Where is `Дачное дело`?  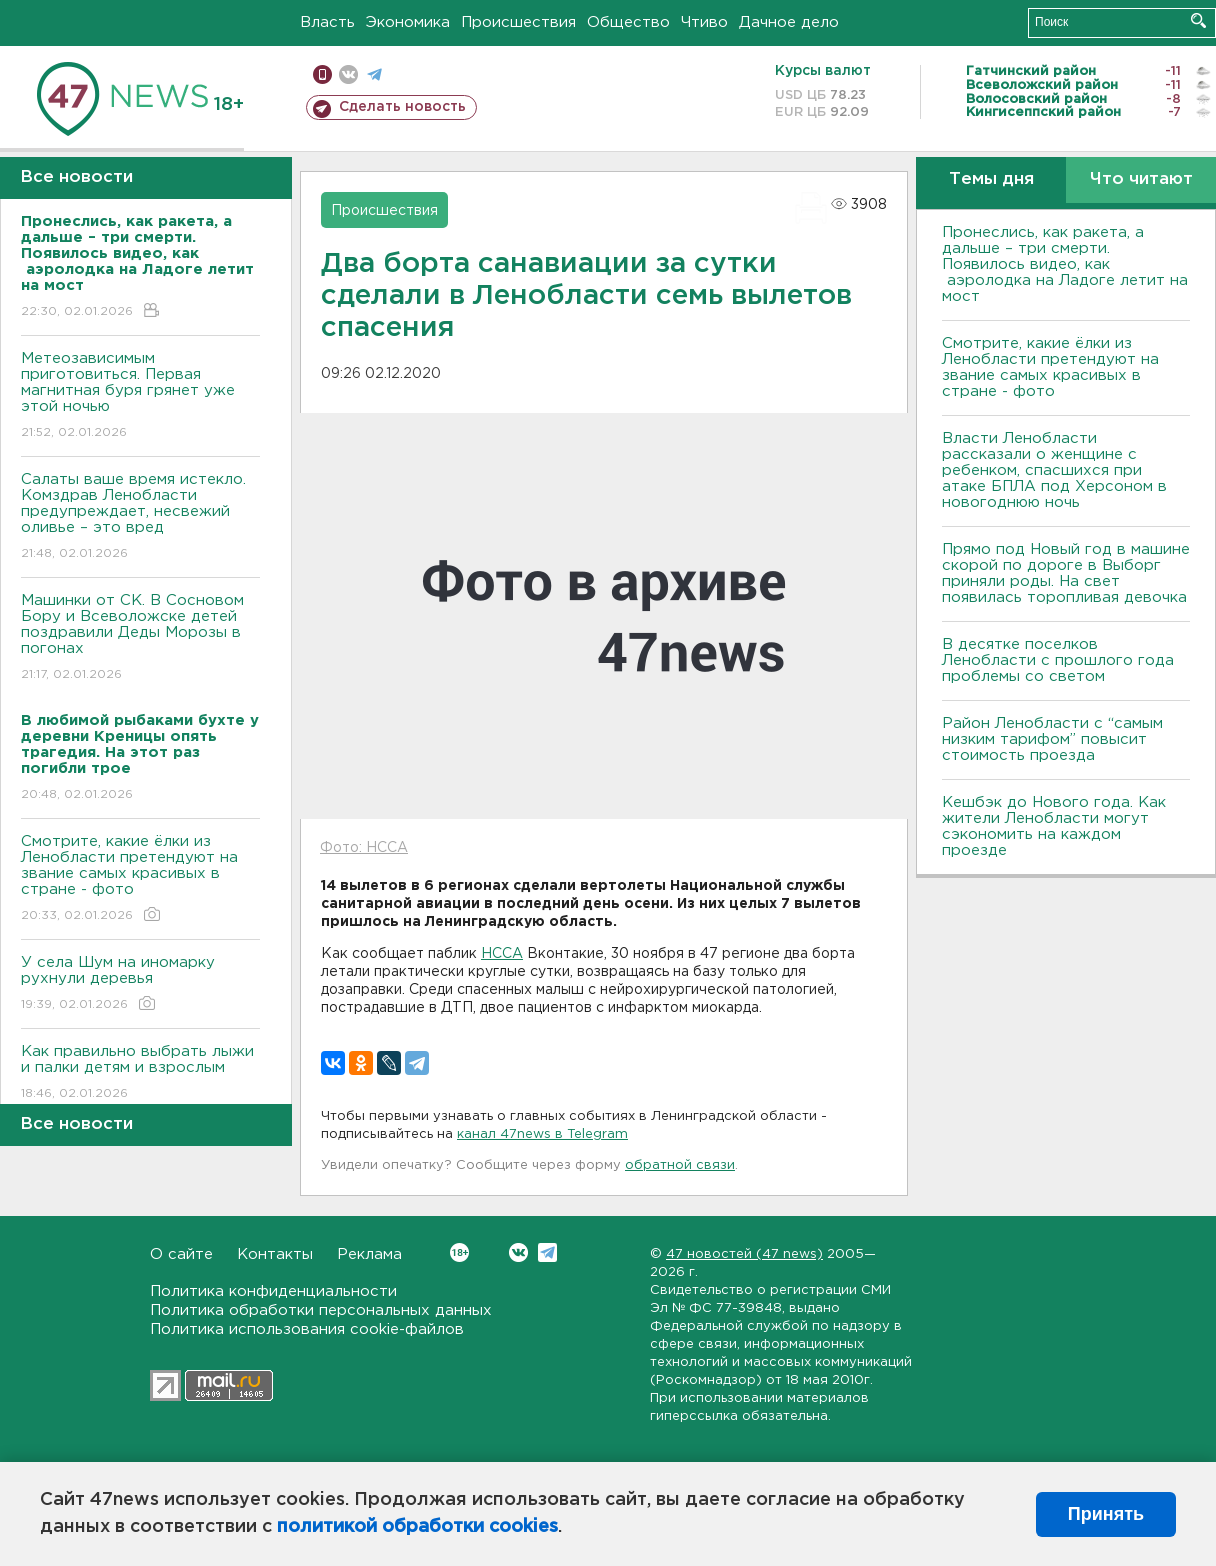 Дачное дело is located at coordinates (789, 22).